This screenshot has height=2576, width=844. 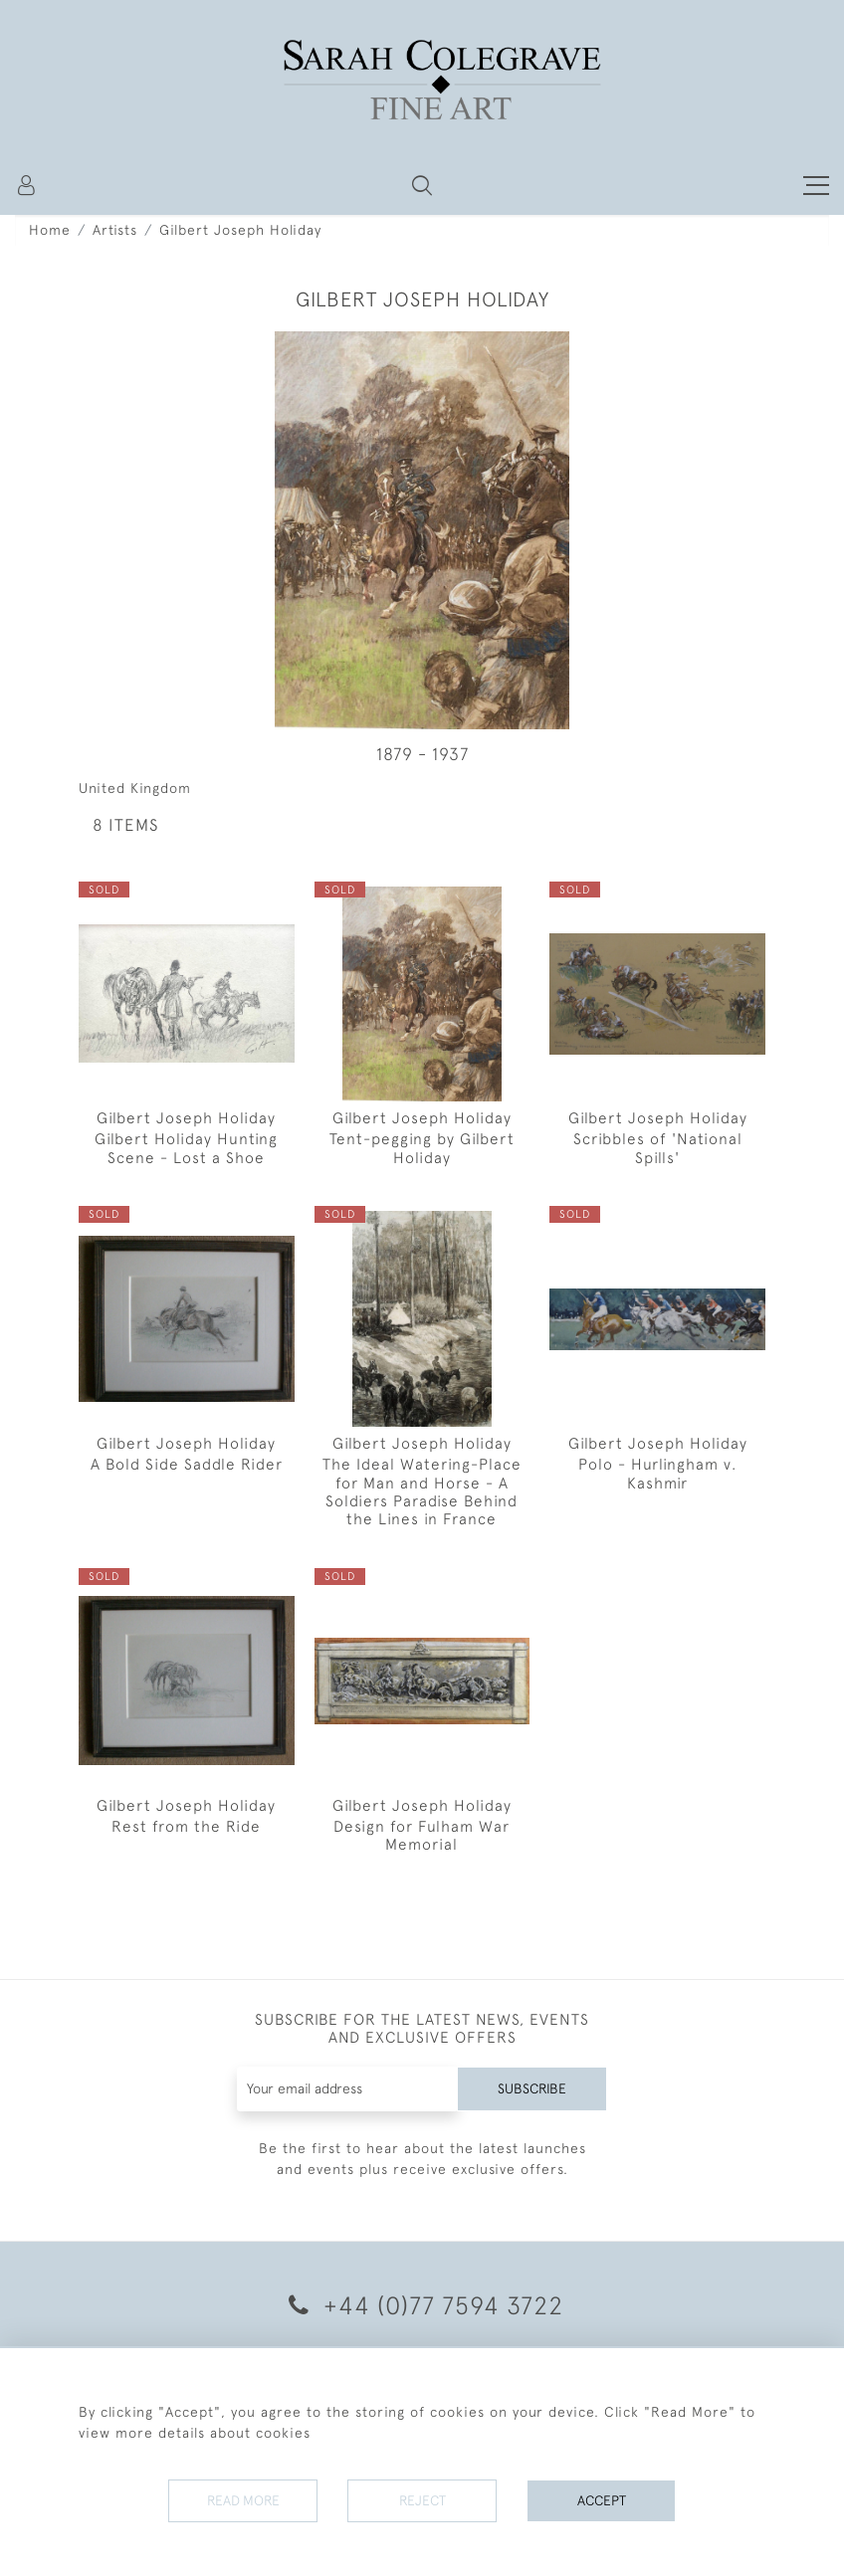 I want to click on Accept, so click(x=601, y=2500).